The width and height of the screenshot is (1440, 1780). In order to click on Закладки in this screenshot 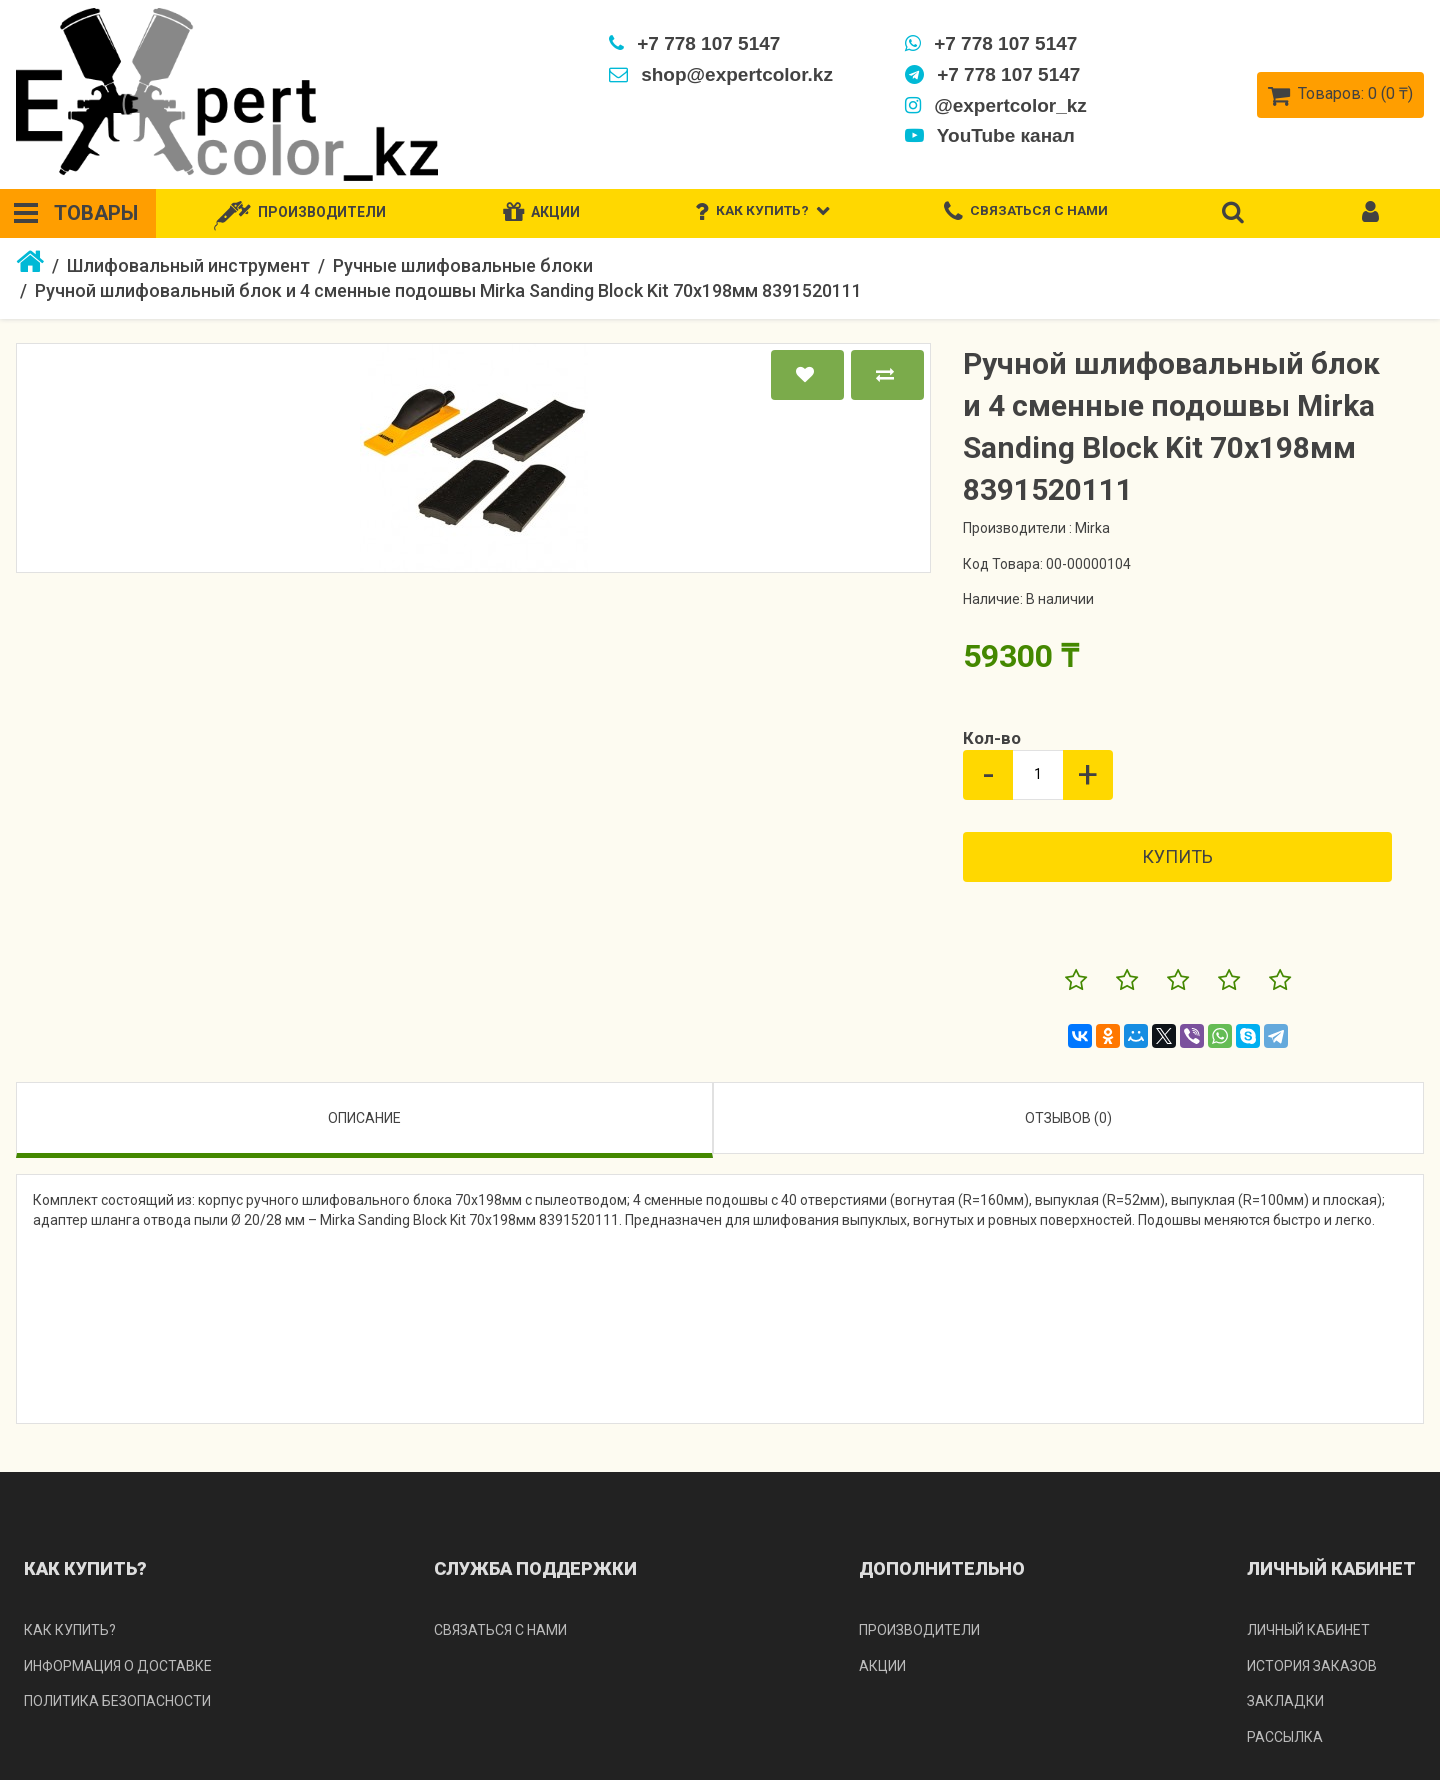, I will do `click(1285, 1701)`.